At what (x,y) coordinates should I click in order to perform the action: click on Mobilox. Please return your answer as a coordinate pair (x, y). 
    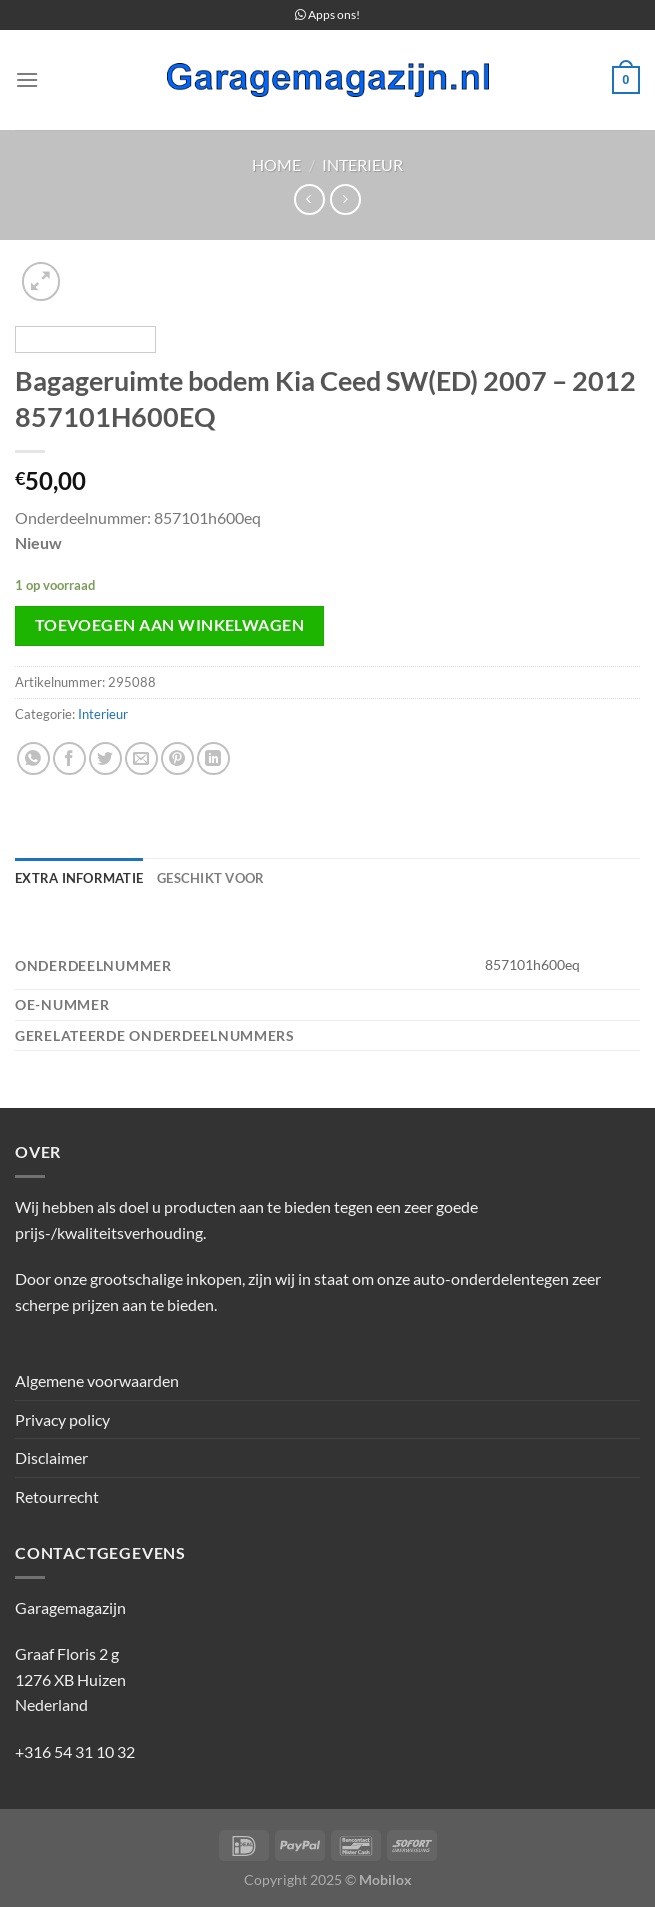
    Looking at the image, I should click on (385, 1879).